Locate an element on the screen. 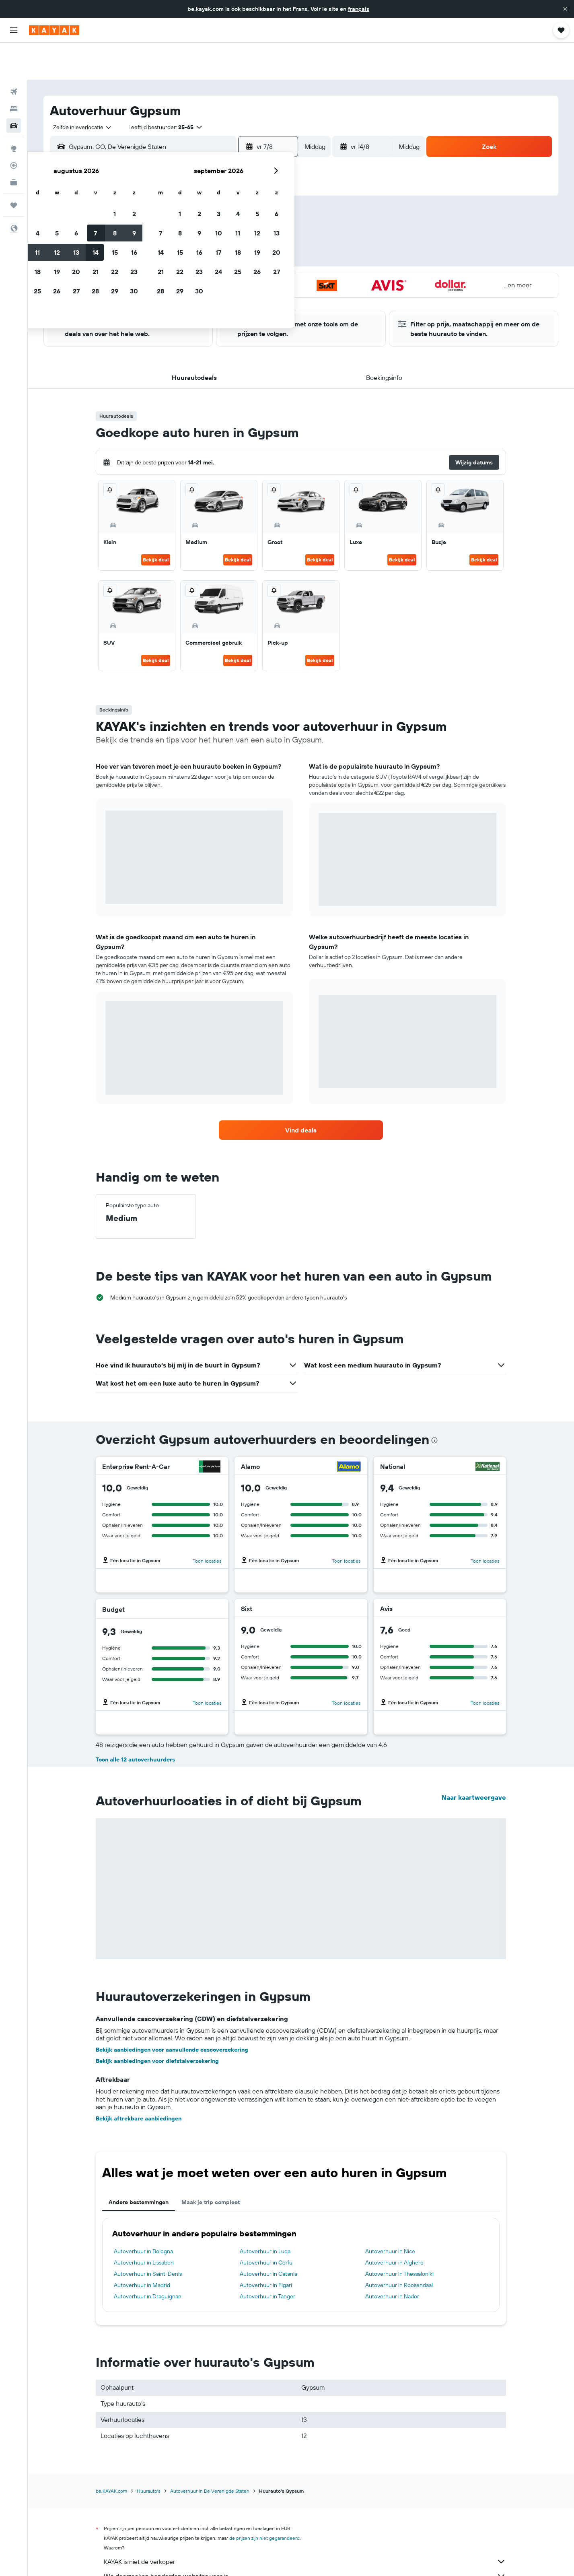 The image size is (574, 2576). KAYAK is niet de verkoper is located at coordinates (305, 2524).